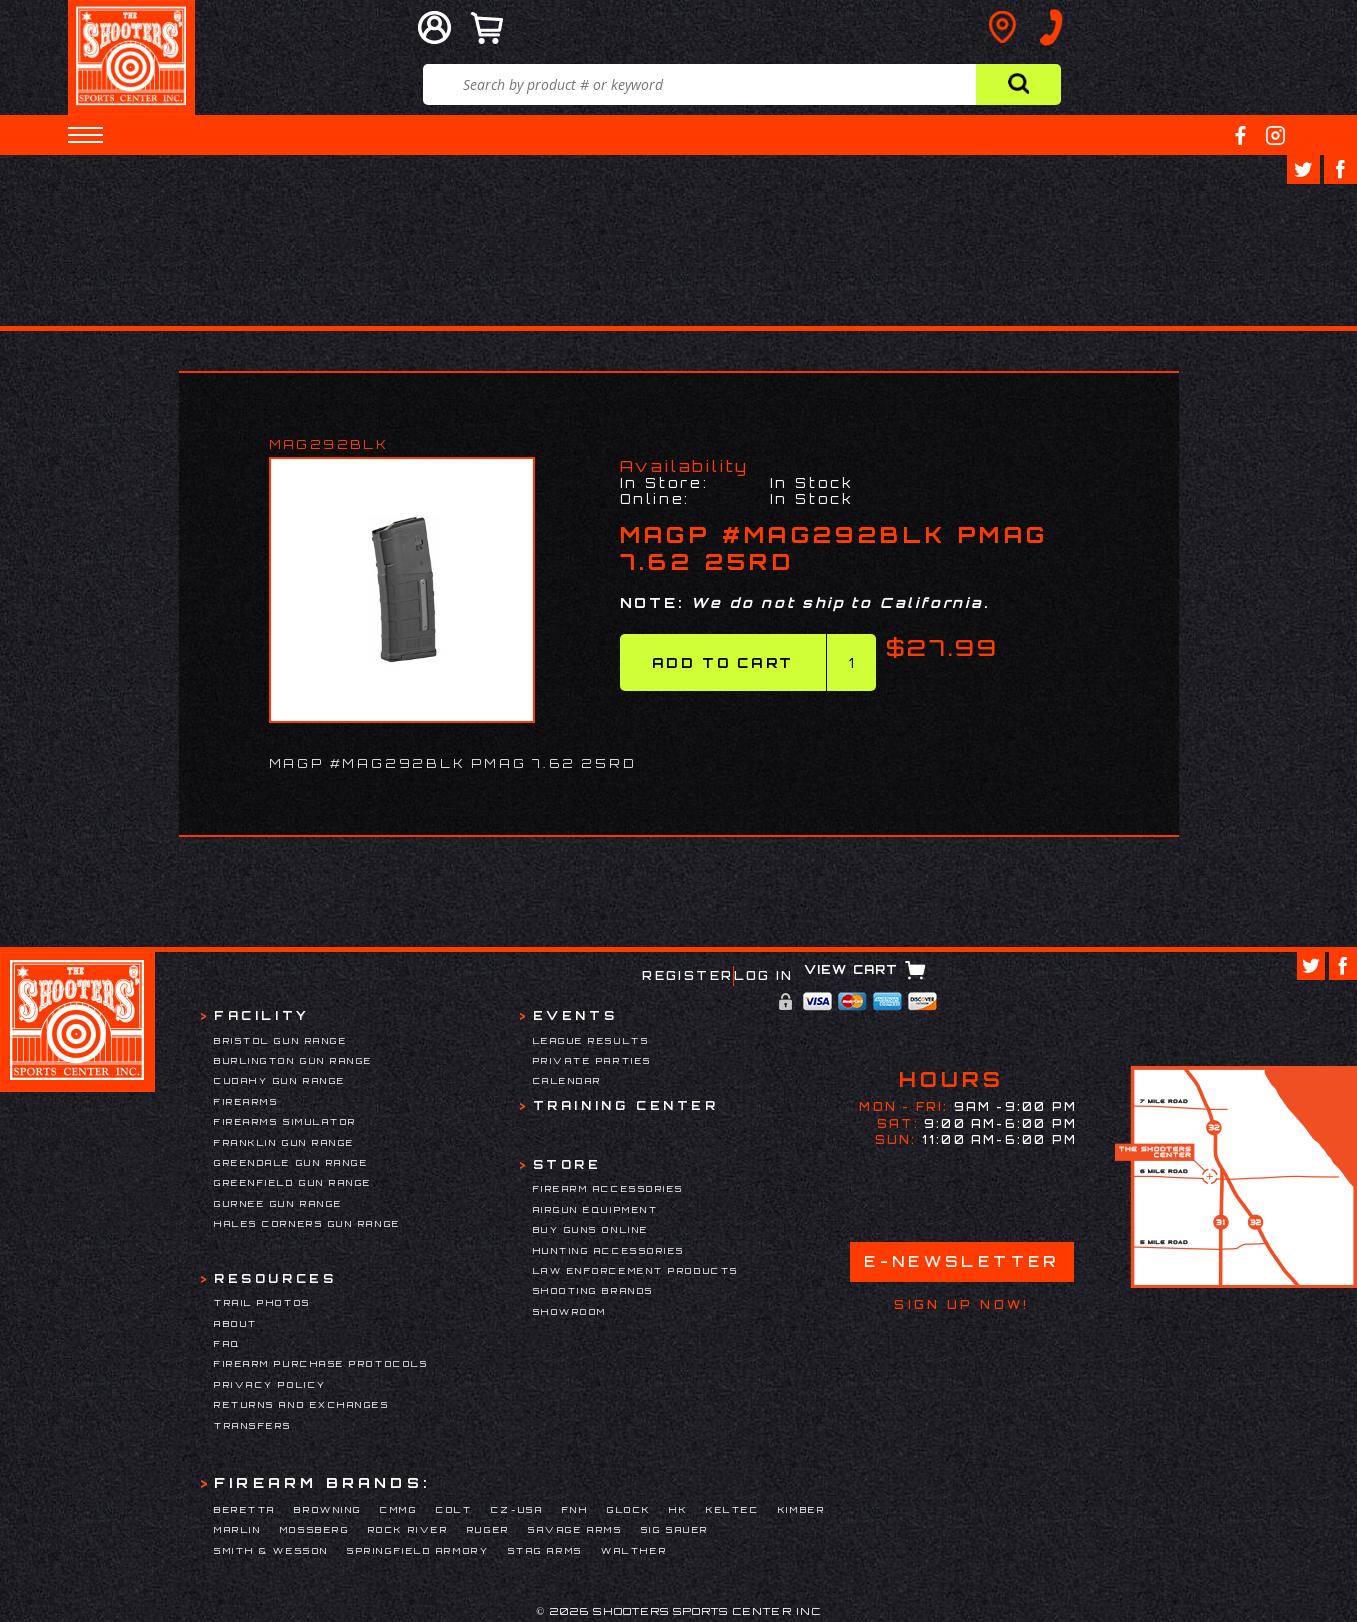  Describe the element at coordinates (236, 1323) in the screenshot. I see `About` at that location.